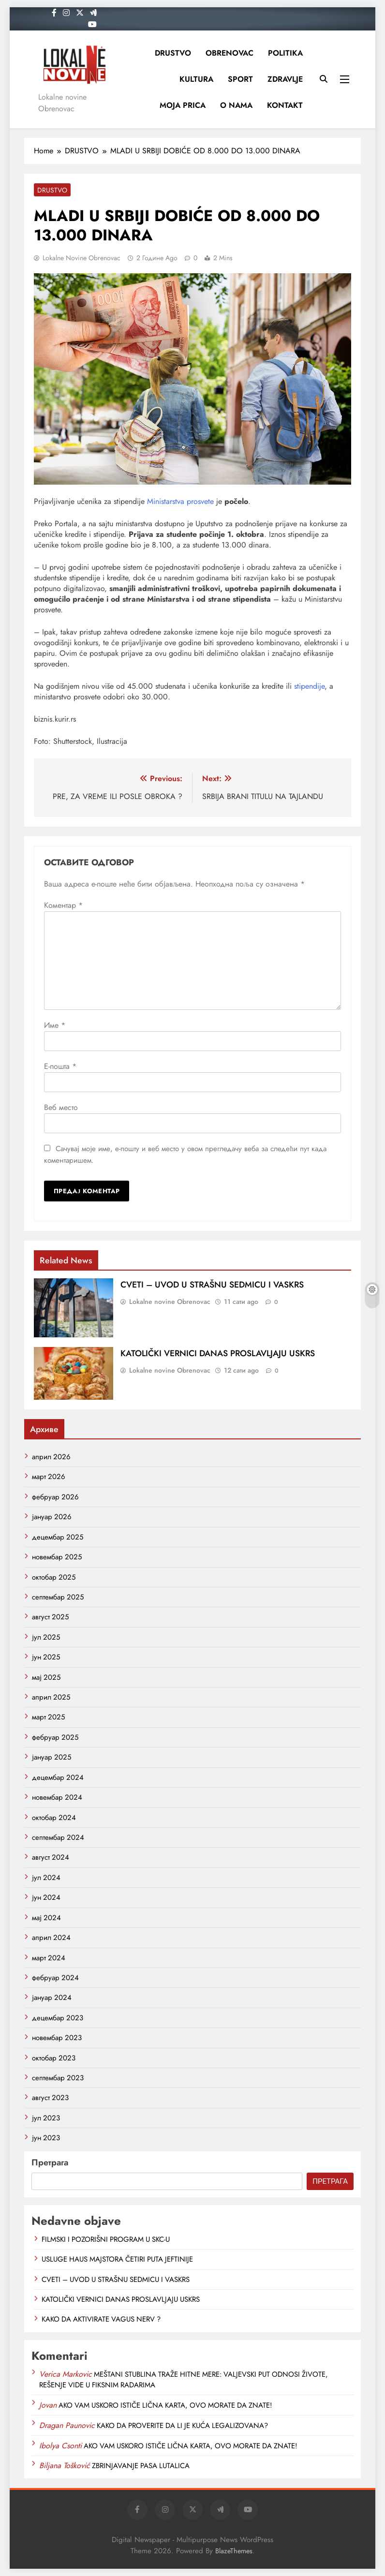 Image resolution: width=385 pixels, height=2576 pixels. I want to click on мај 2024, so click(46, 1917).